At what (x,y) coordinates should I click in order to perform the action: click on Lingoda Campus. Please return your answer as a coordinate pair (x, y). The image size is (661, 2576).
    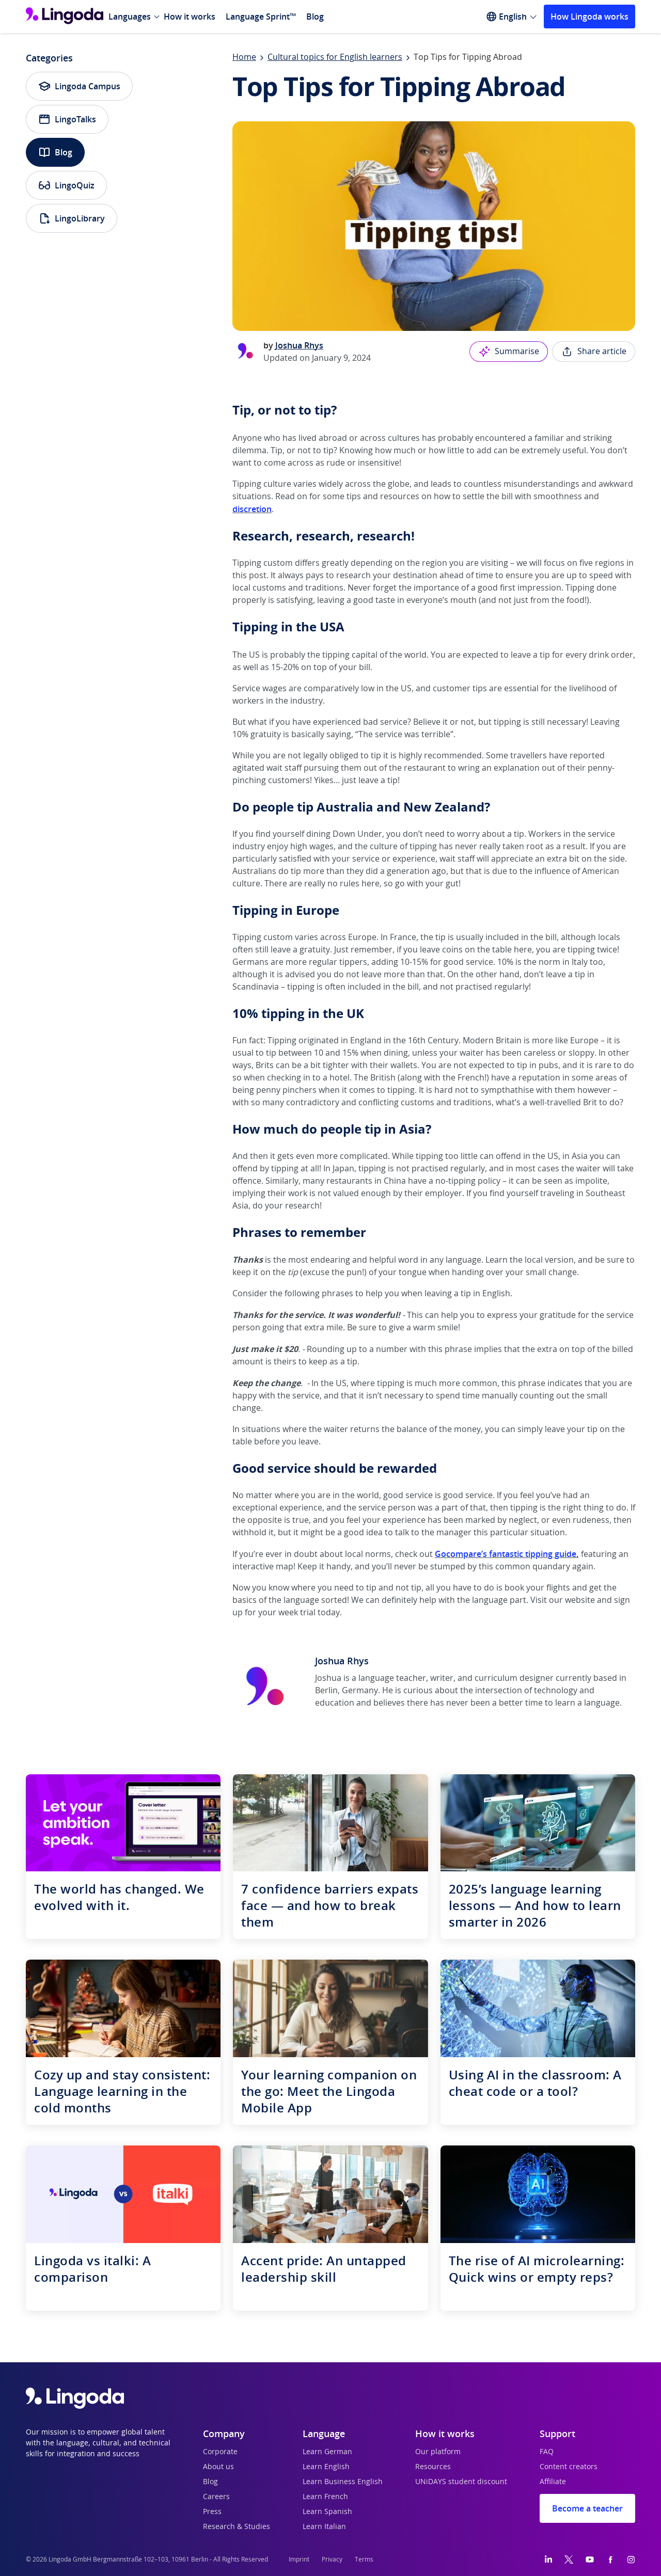
    Looking at the image, I should click on (79, 86).